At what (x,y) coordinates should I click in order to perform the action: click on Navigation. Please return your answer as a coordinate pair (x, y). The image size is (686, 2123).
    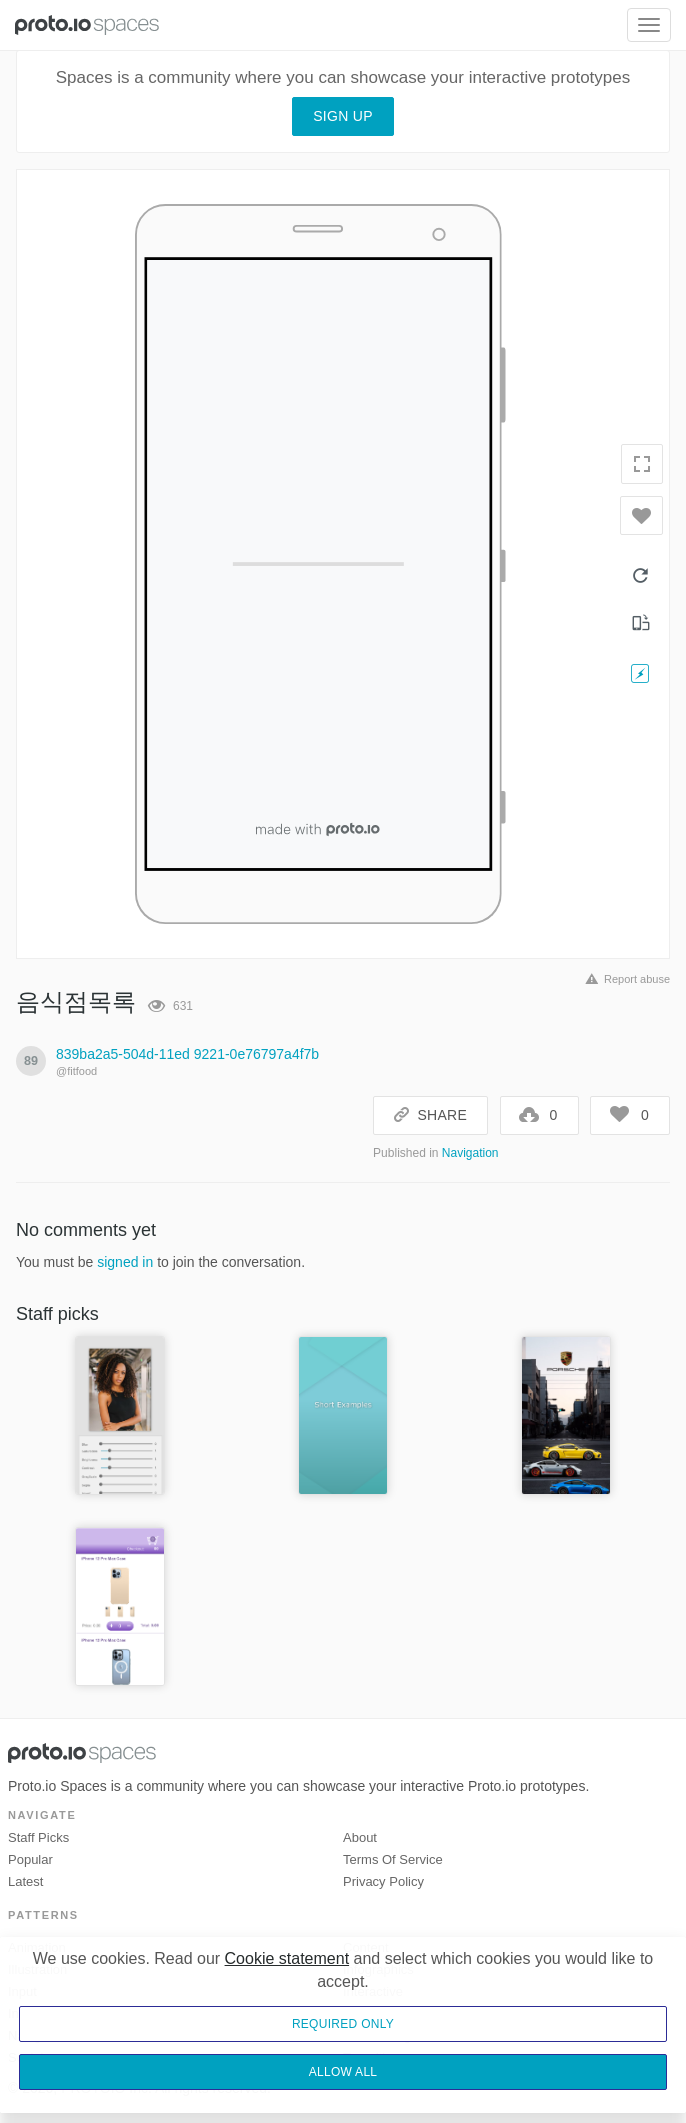
    Looking at the image, I should click on (470, 1153).